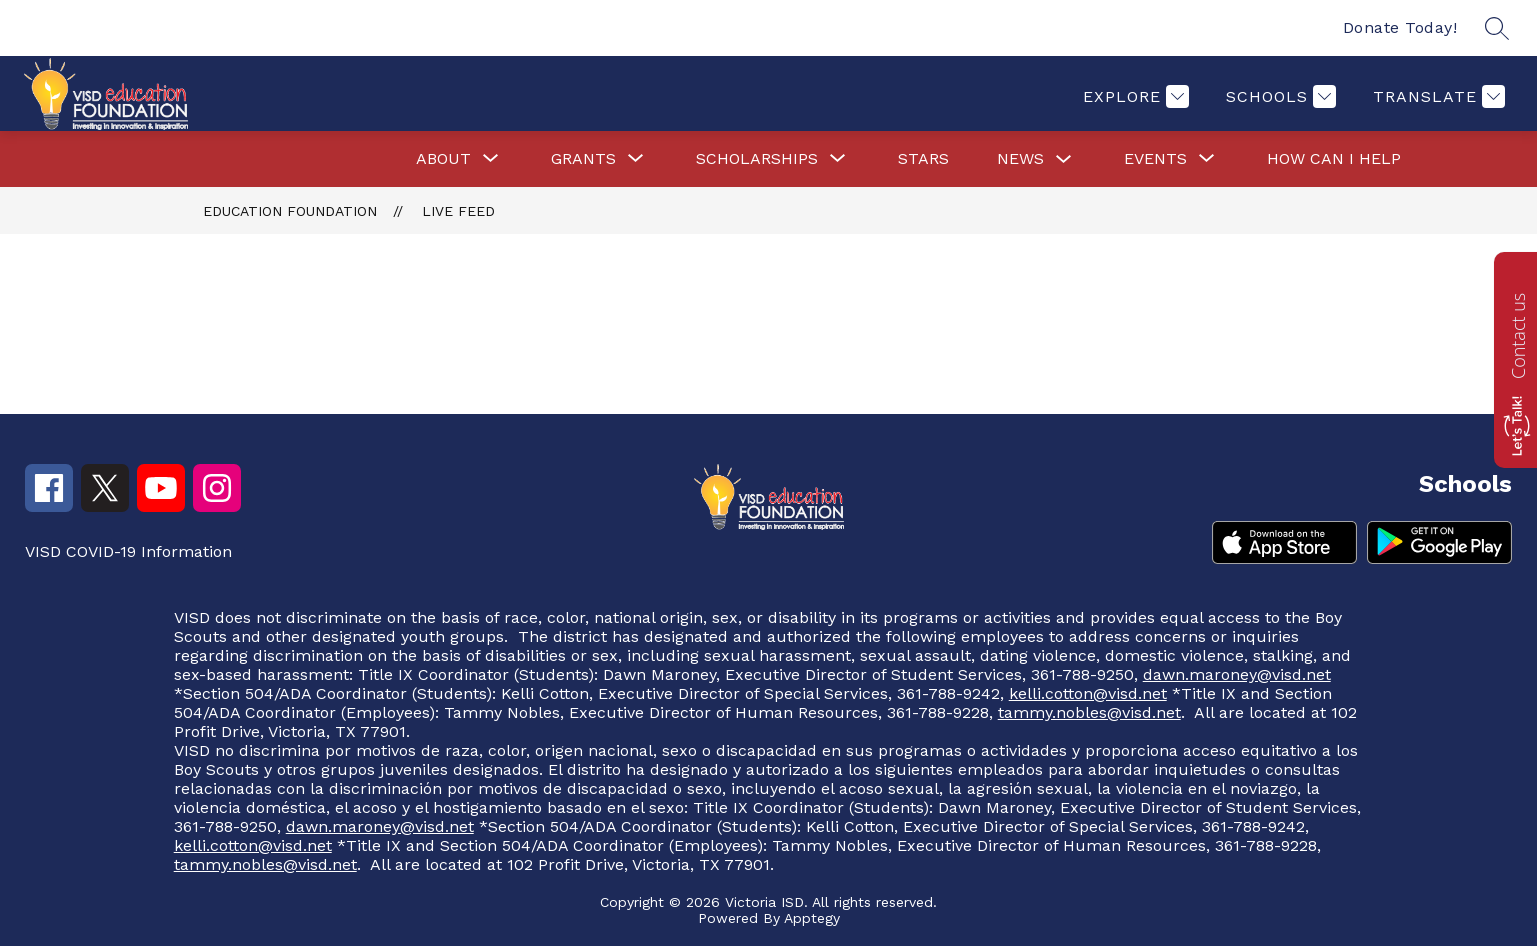  I want to click on Donate Today!, so click(1400, 27).